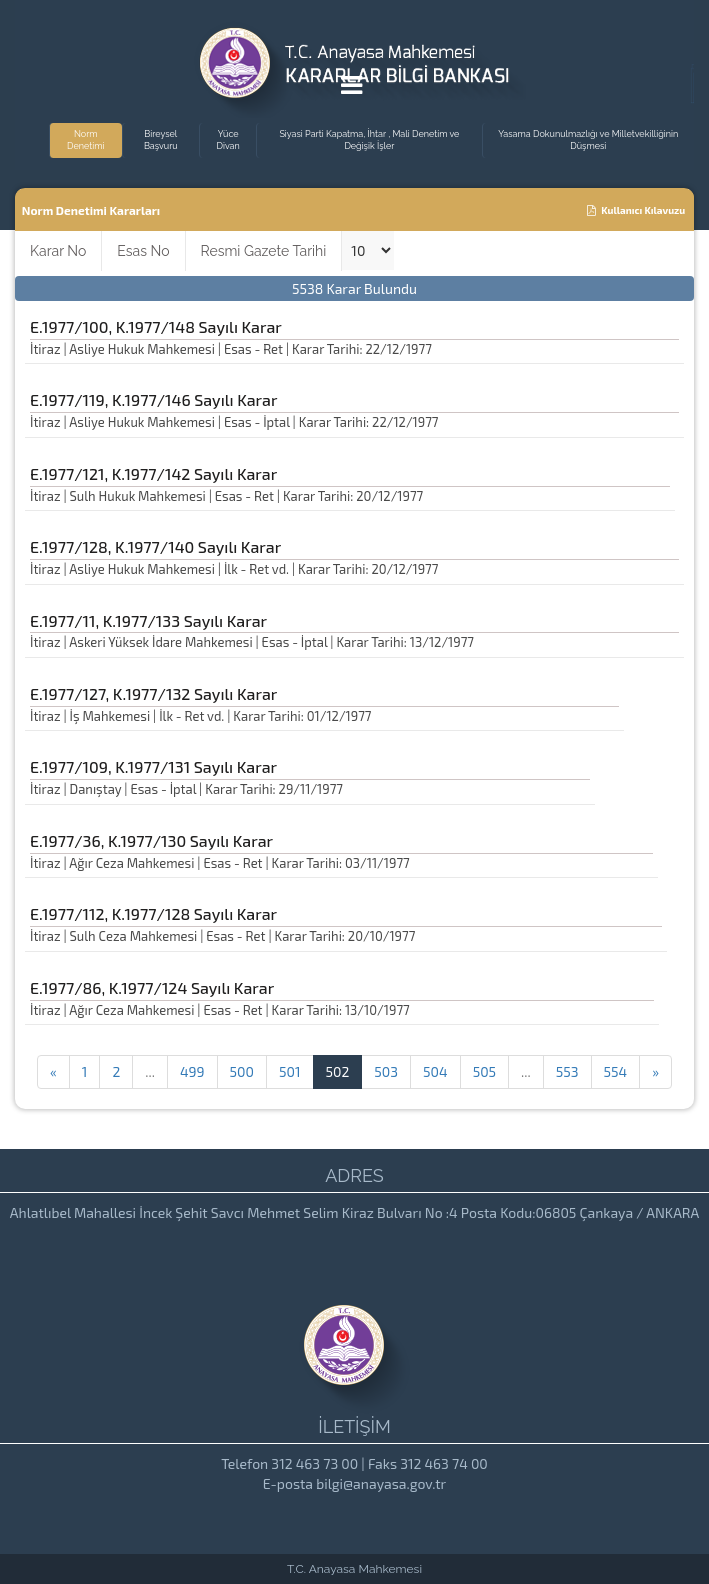  I want to click on Siyasi Parti Kapatma, İhtar , Mali Denetim ve Değişik İşler, so click(369, 140).